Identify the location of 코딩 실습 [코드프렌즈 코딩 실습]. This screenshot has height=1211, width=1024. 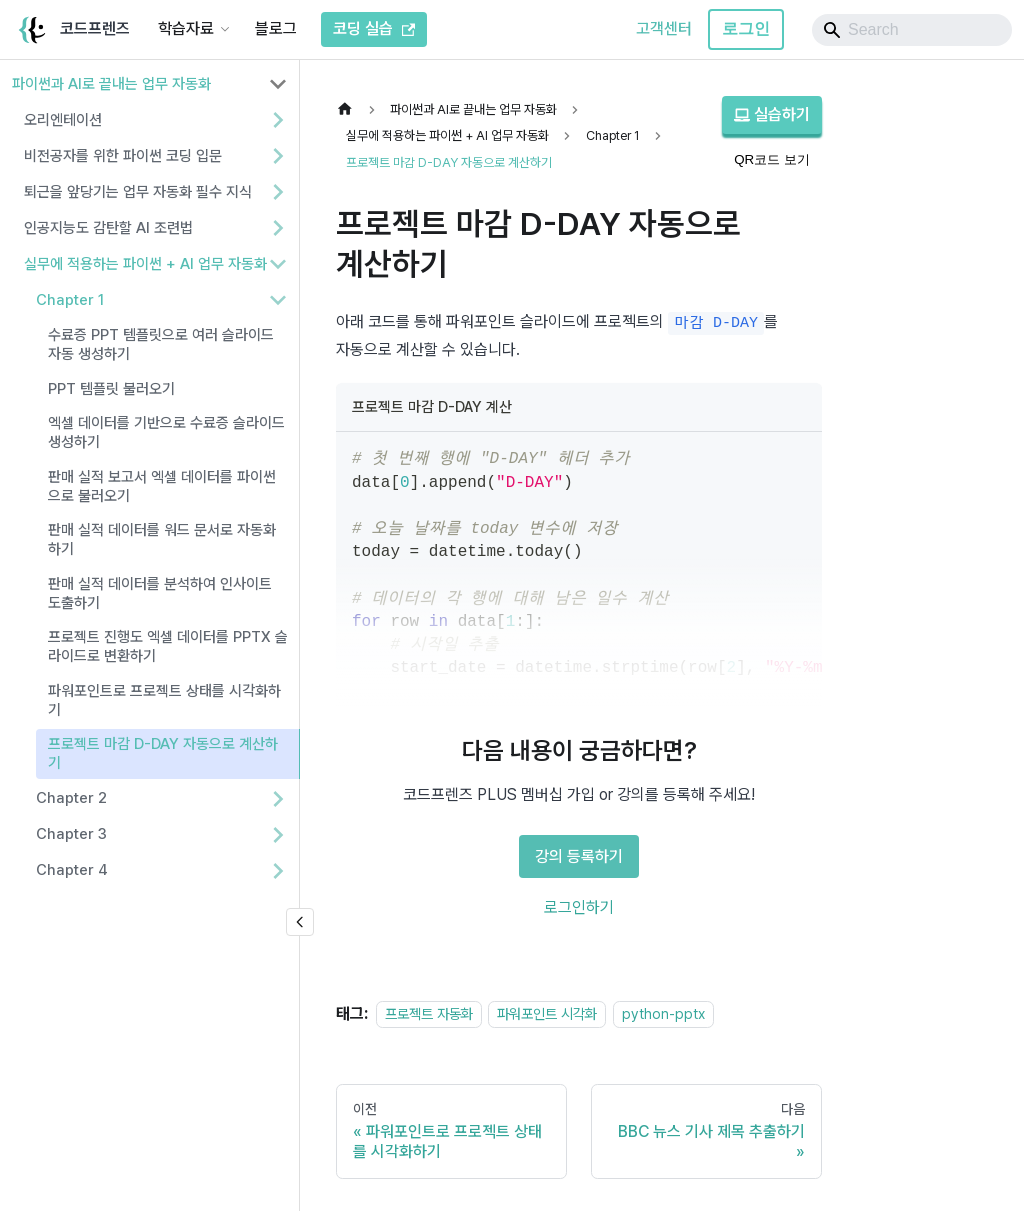
(374, 28).